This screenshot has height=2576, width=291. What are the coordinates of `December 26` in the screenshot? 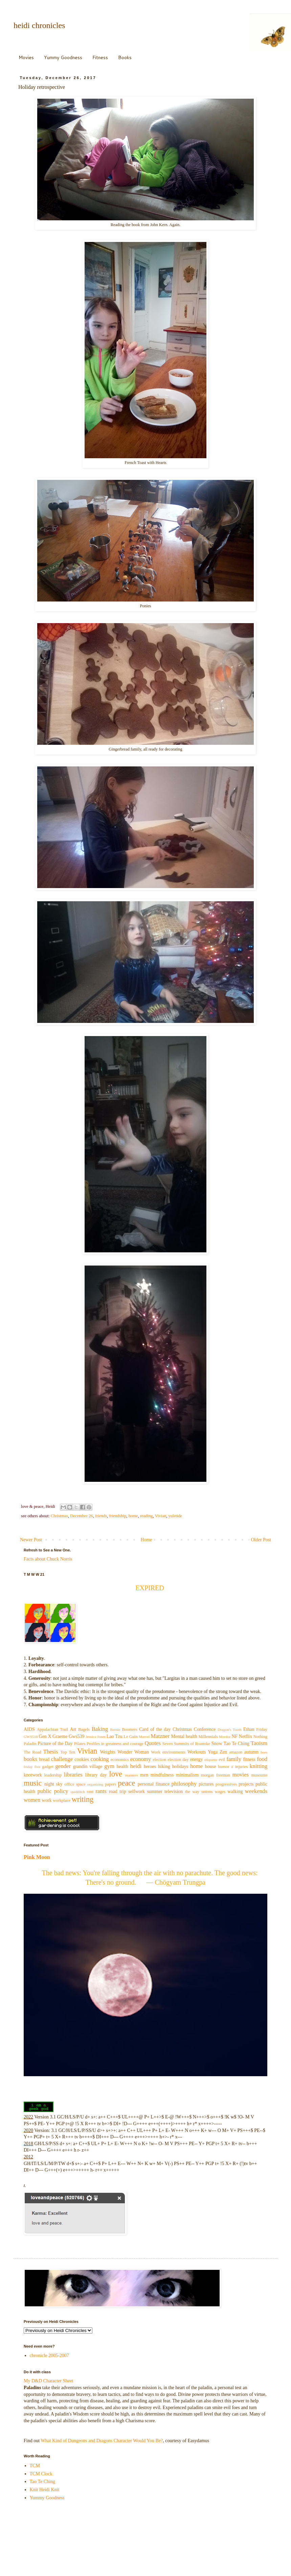 It's located at (81, 1516).